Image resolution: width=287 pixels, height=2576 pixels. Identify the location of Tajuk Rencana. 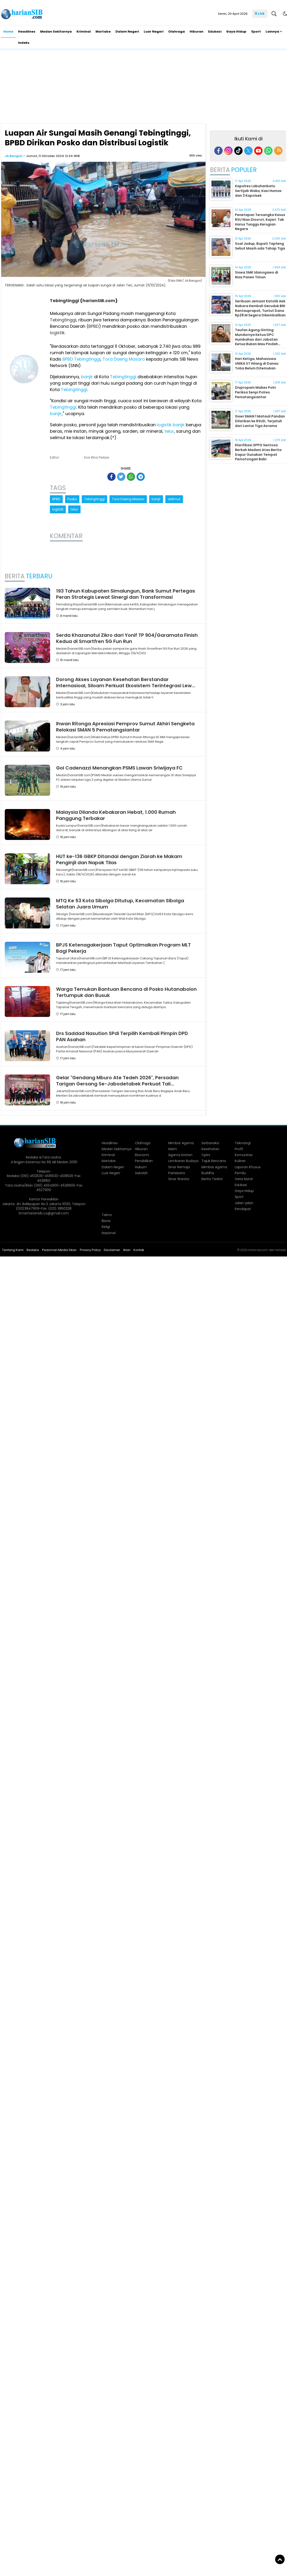
(213, 1160).